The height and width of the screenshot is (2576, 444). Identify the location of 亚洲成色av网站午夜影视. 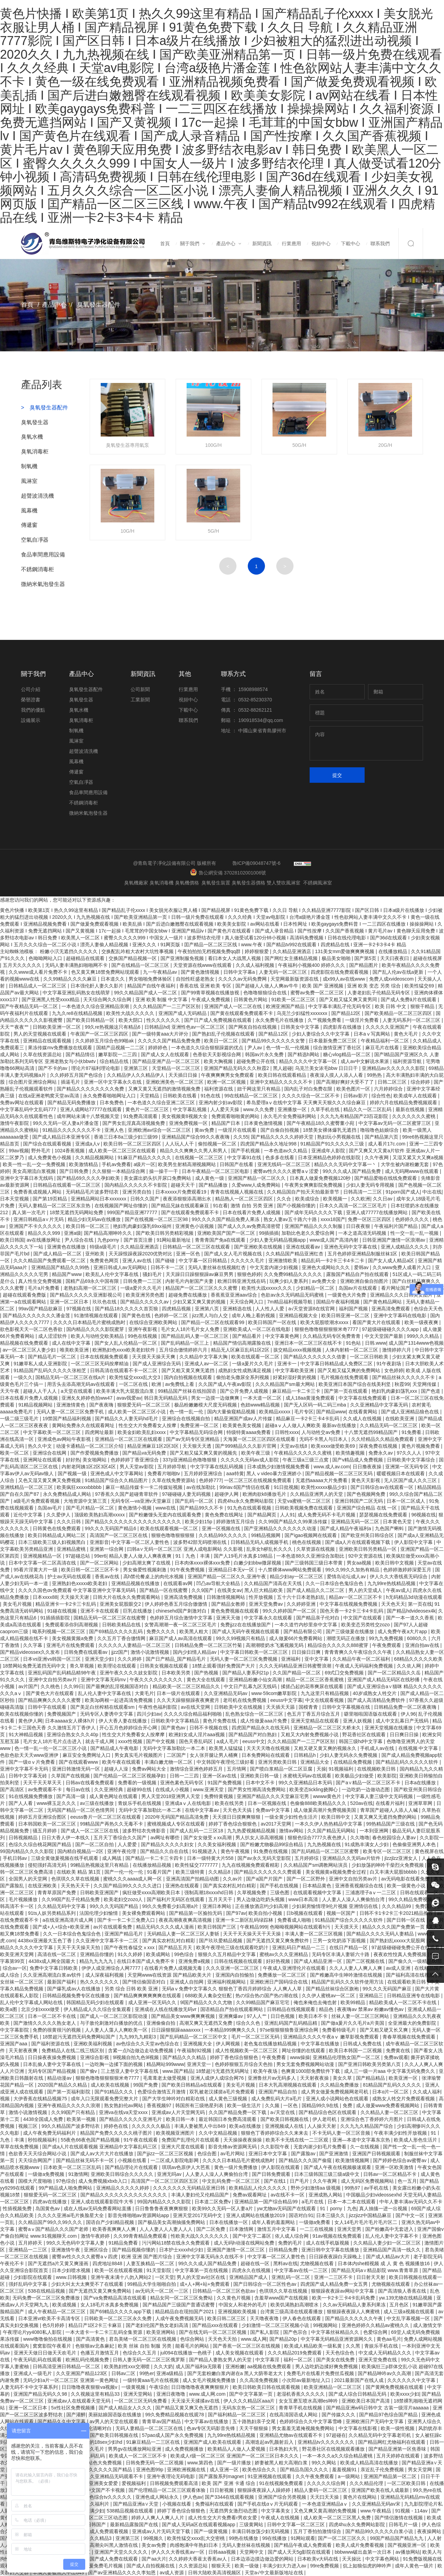
(64, 1439).